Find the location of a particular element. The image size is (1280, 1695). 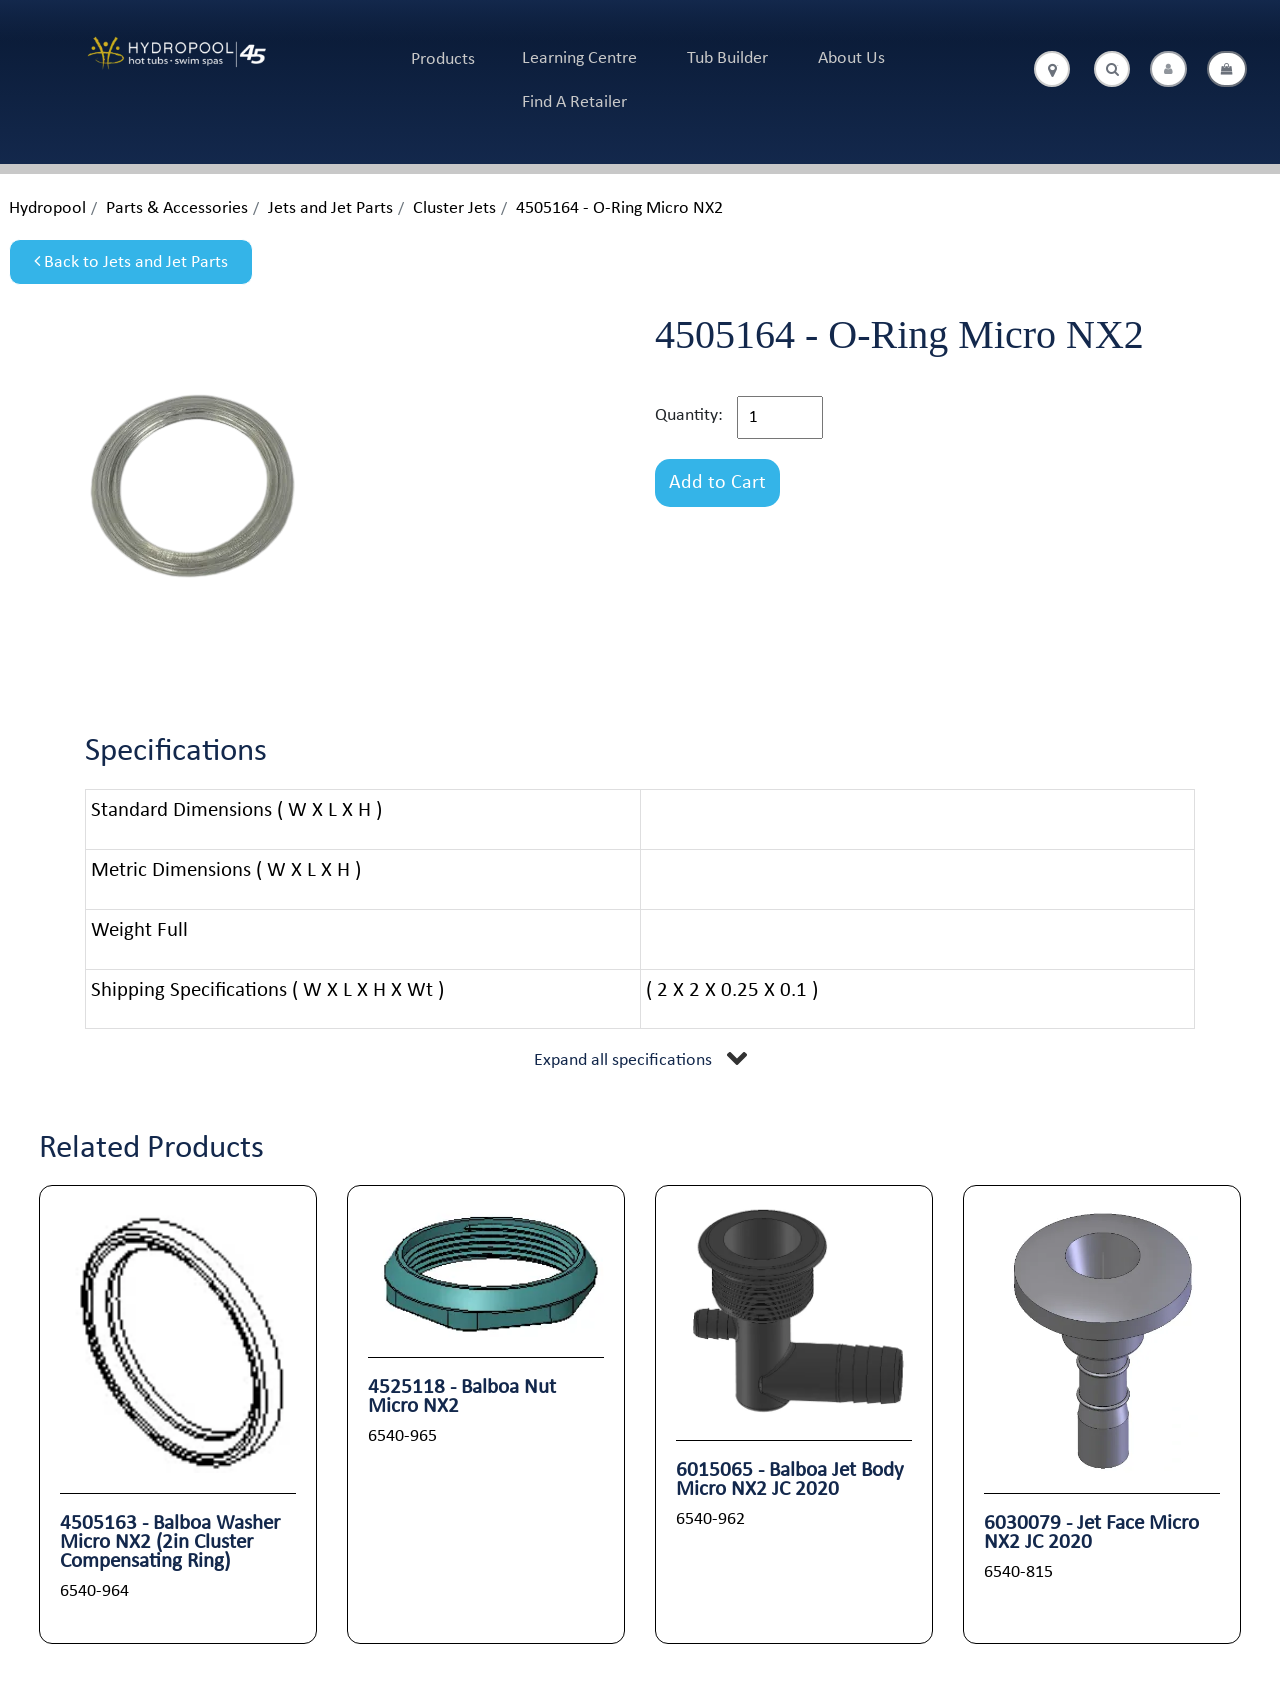

4505163 - Balboa Washer Micro NX2 (2in Cluster Compensating Ring) is located at coordinates (170, 1542).